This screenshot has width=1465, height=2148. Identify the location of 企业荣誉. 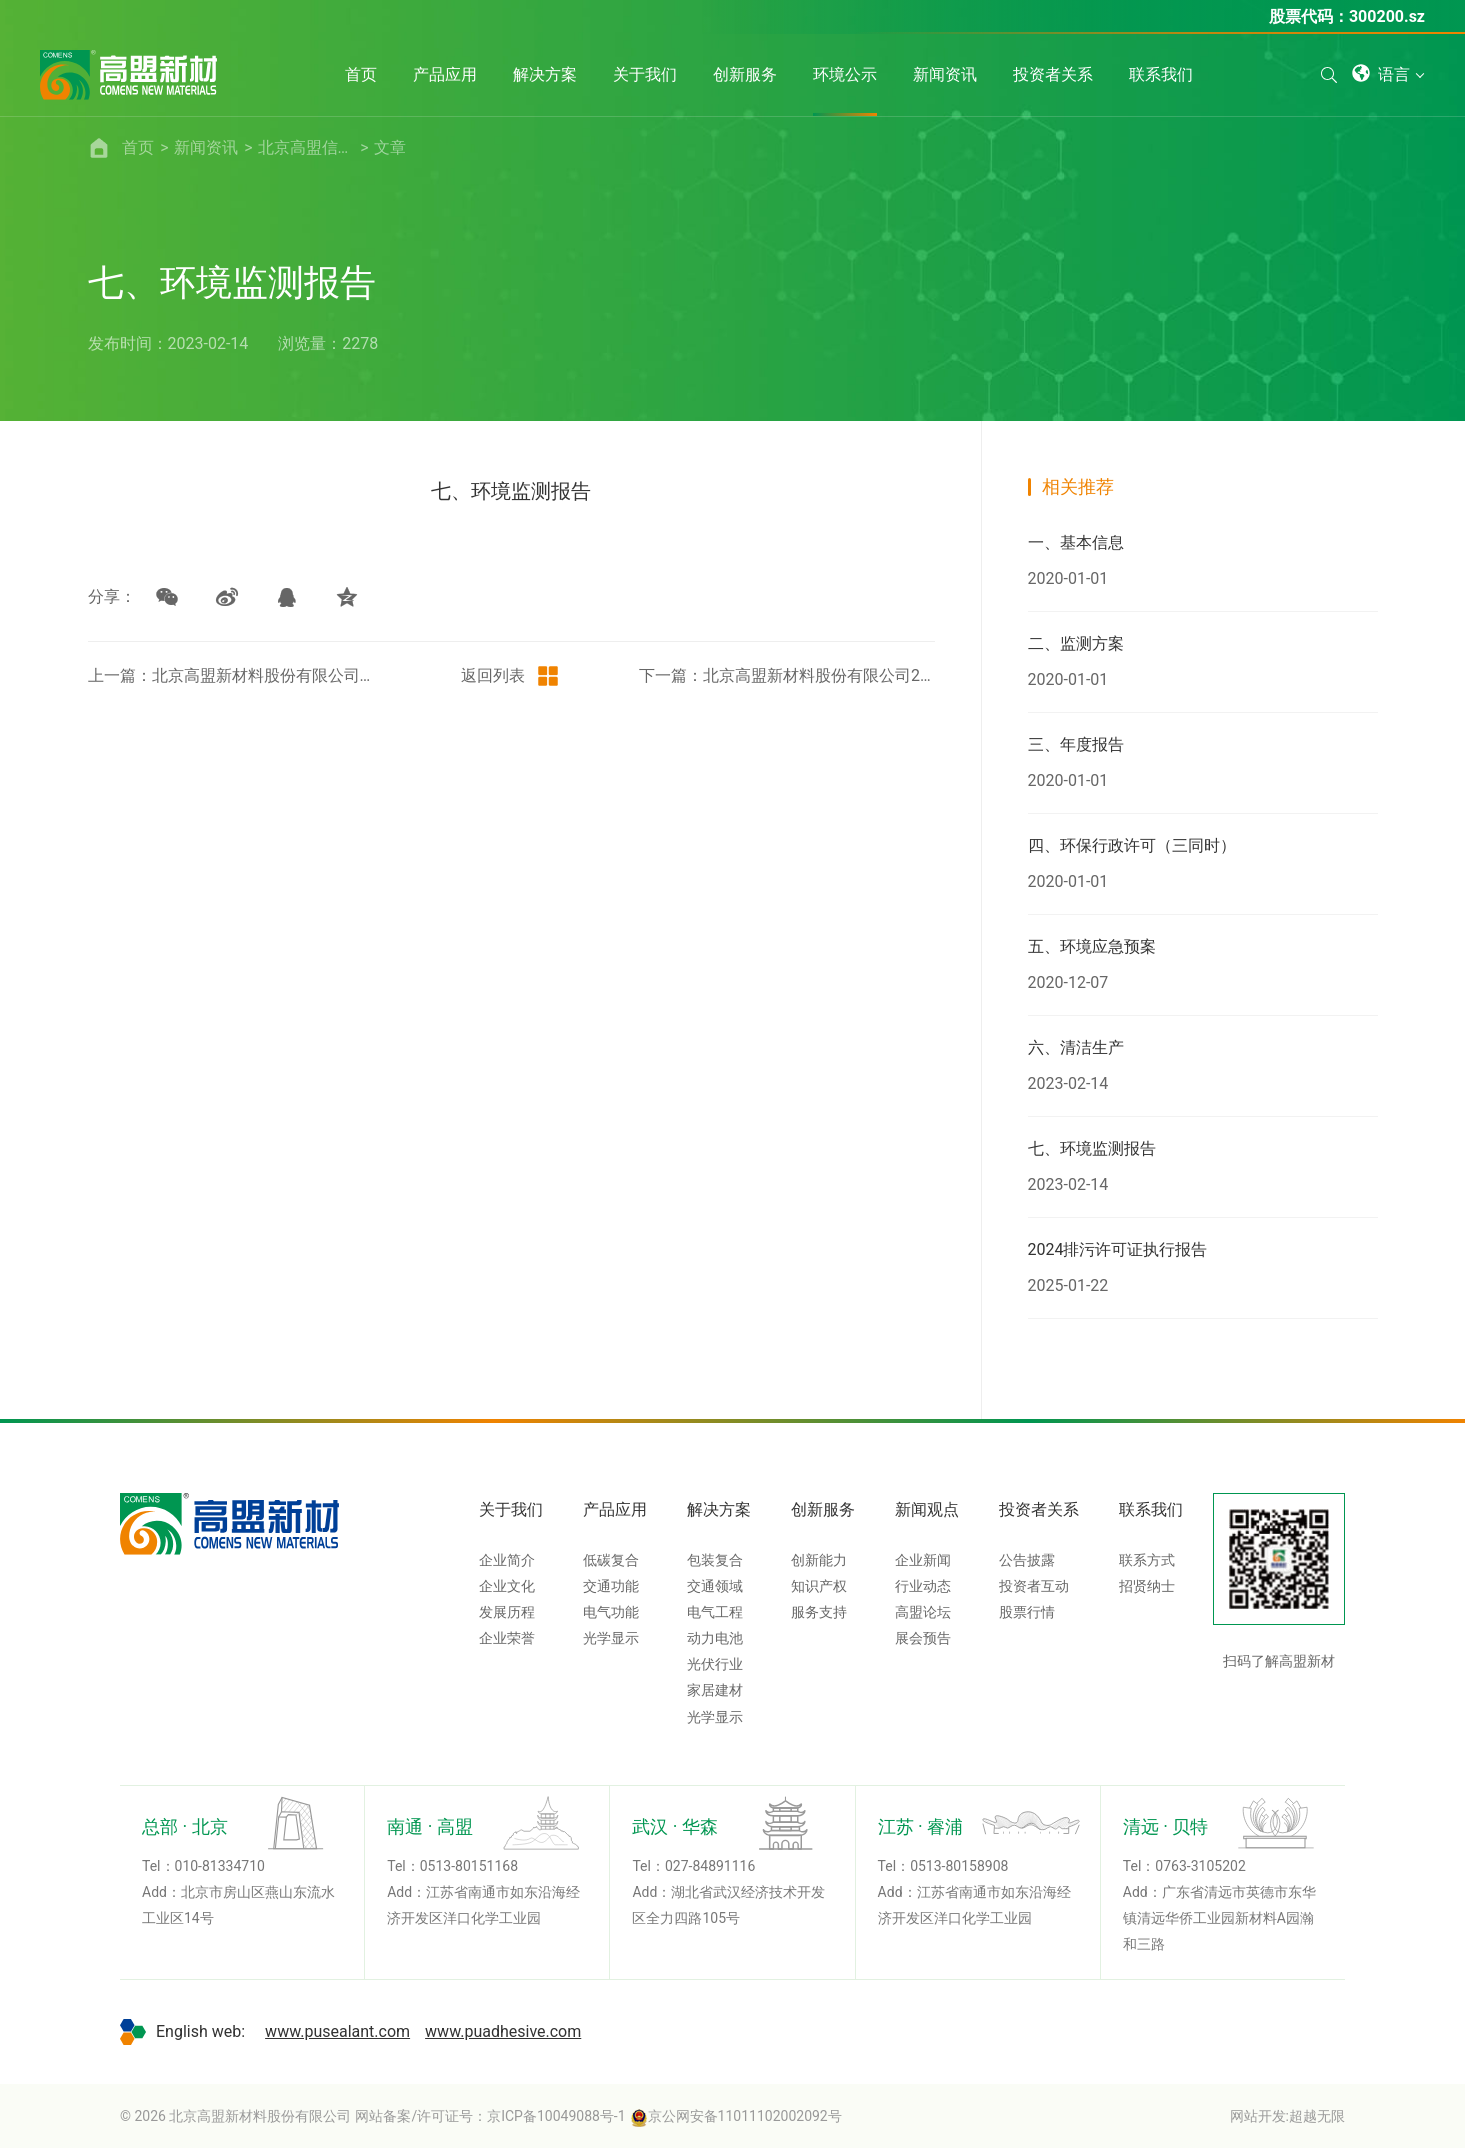
(507, 1638).